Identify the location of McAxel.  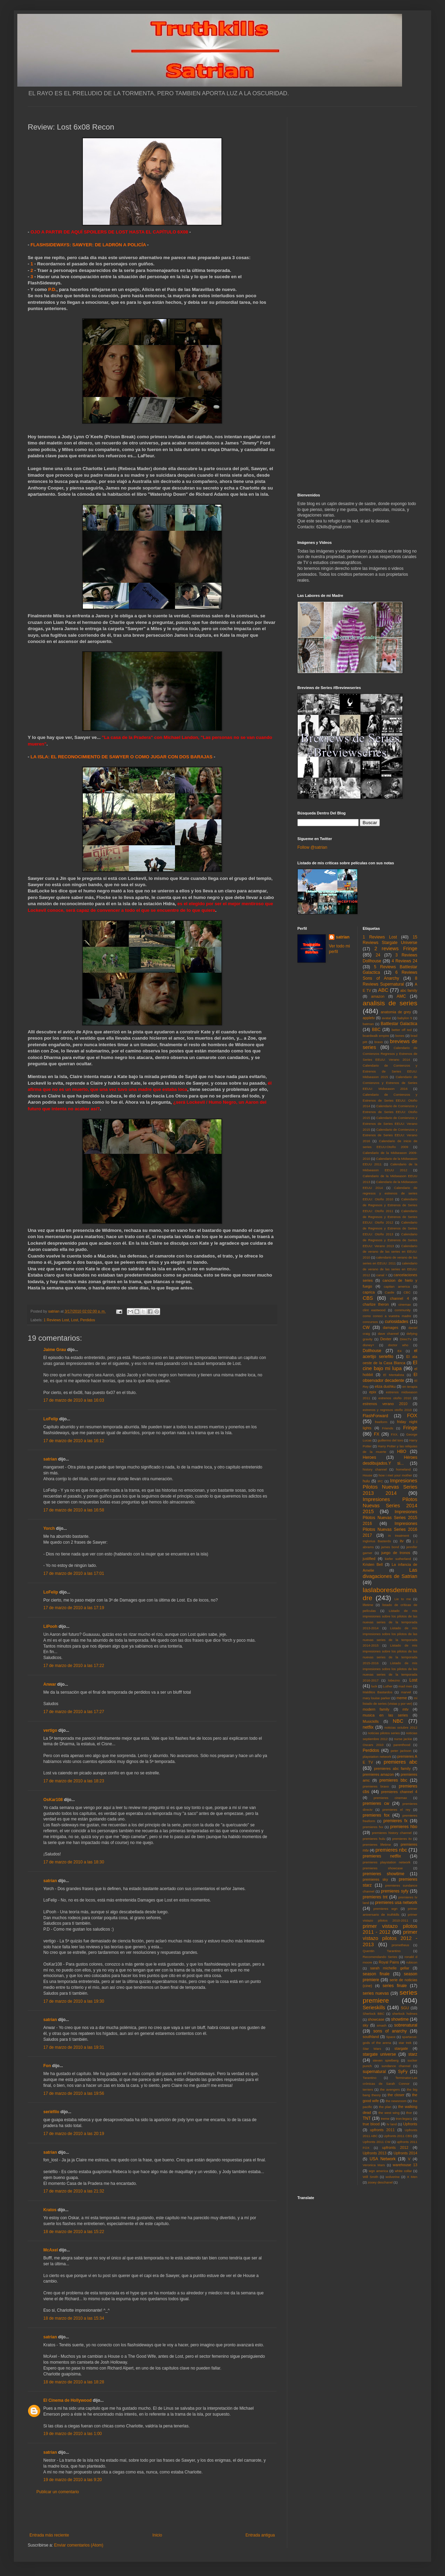
(50, 2250).